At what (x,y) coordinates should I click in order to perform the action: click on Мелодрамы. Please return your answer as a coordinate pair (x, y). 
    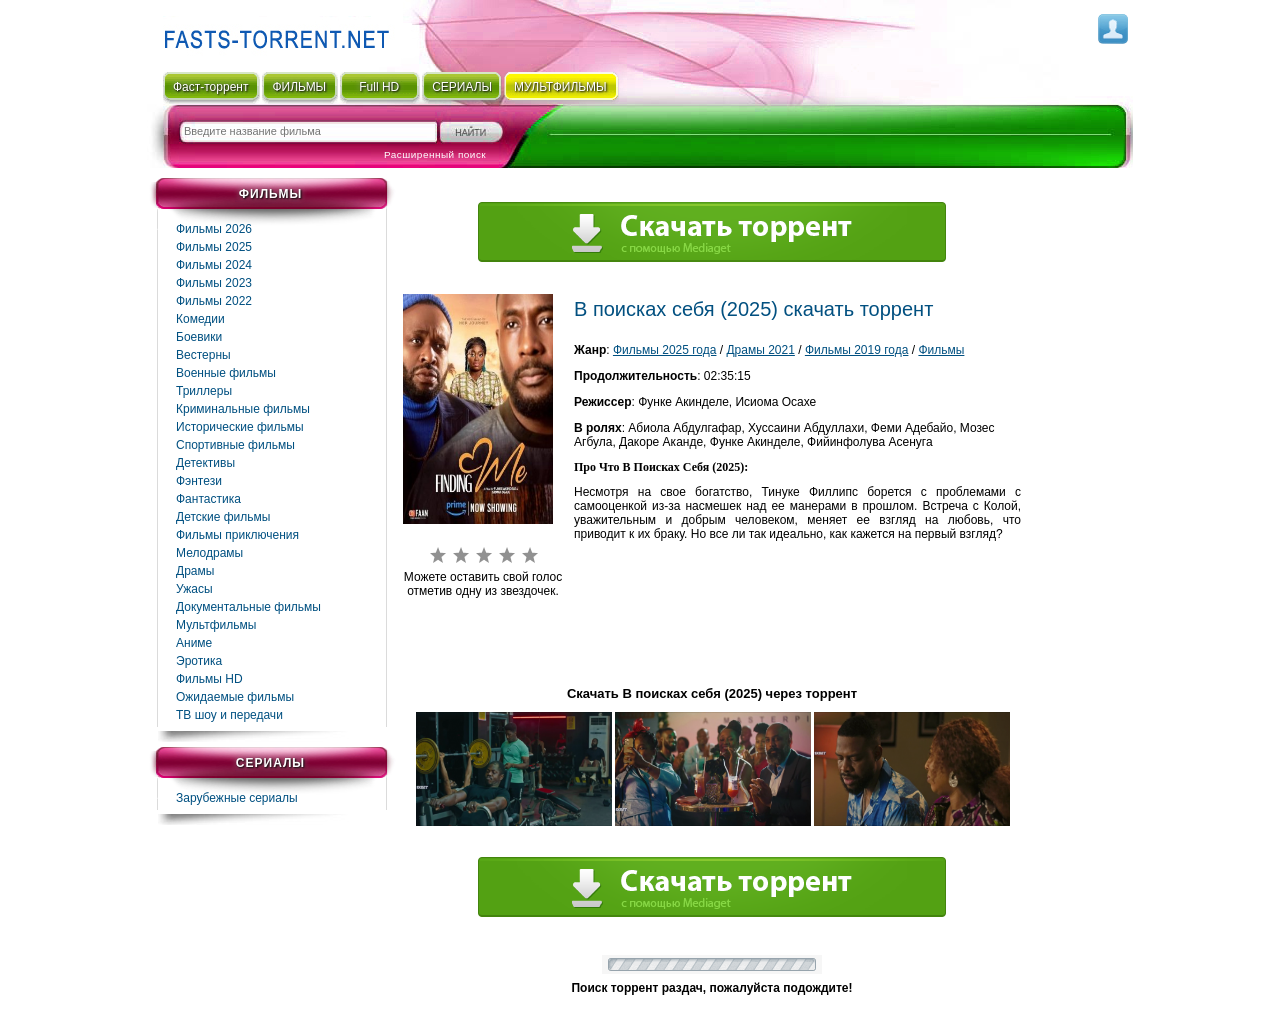
    Looking at the image, I should click on (209, 553).